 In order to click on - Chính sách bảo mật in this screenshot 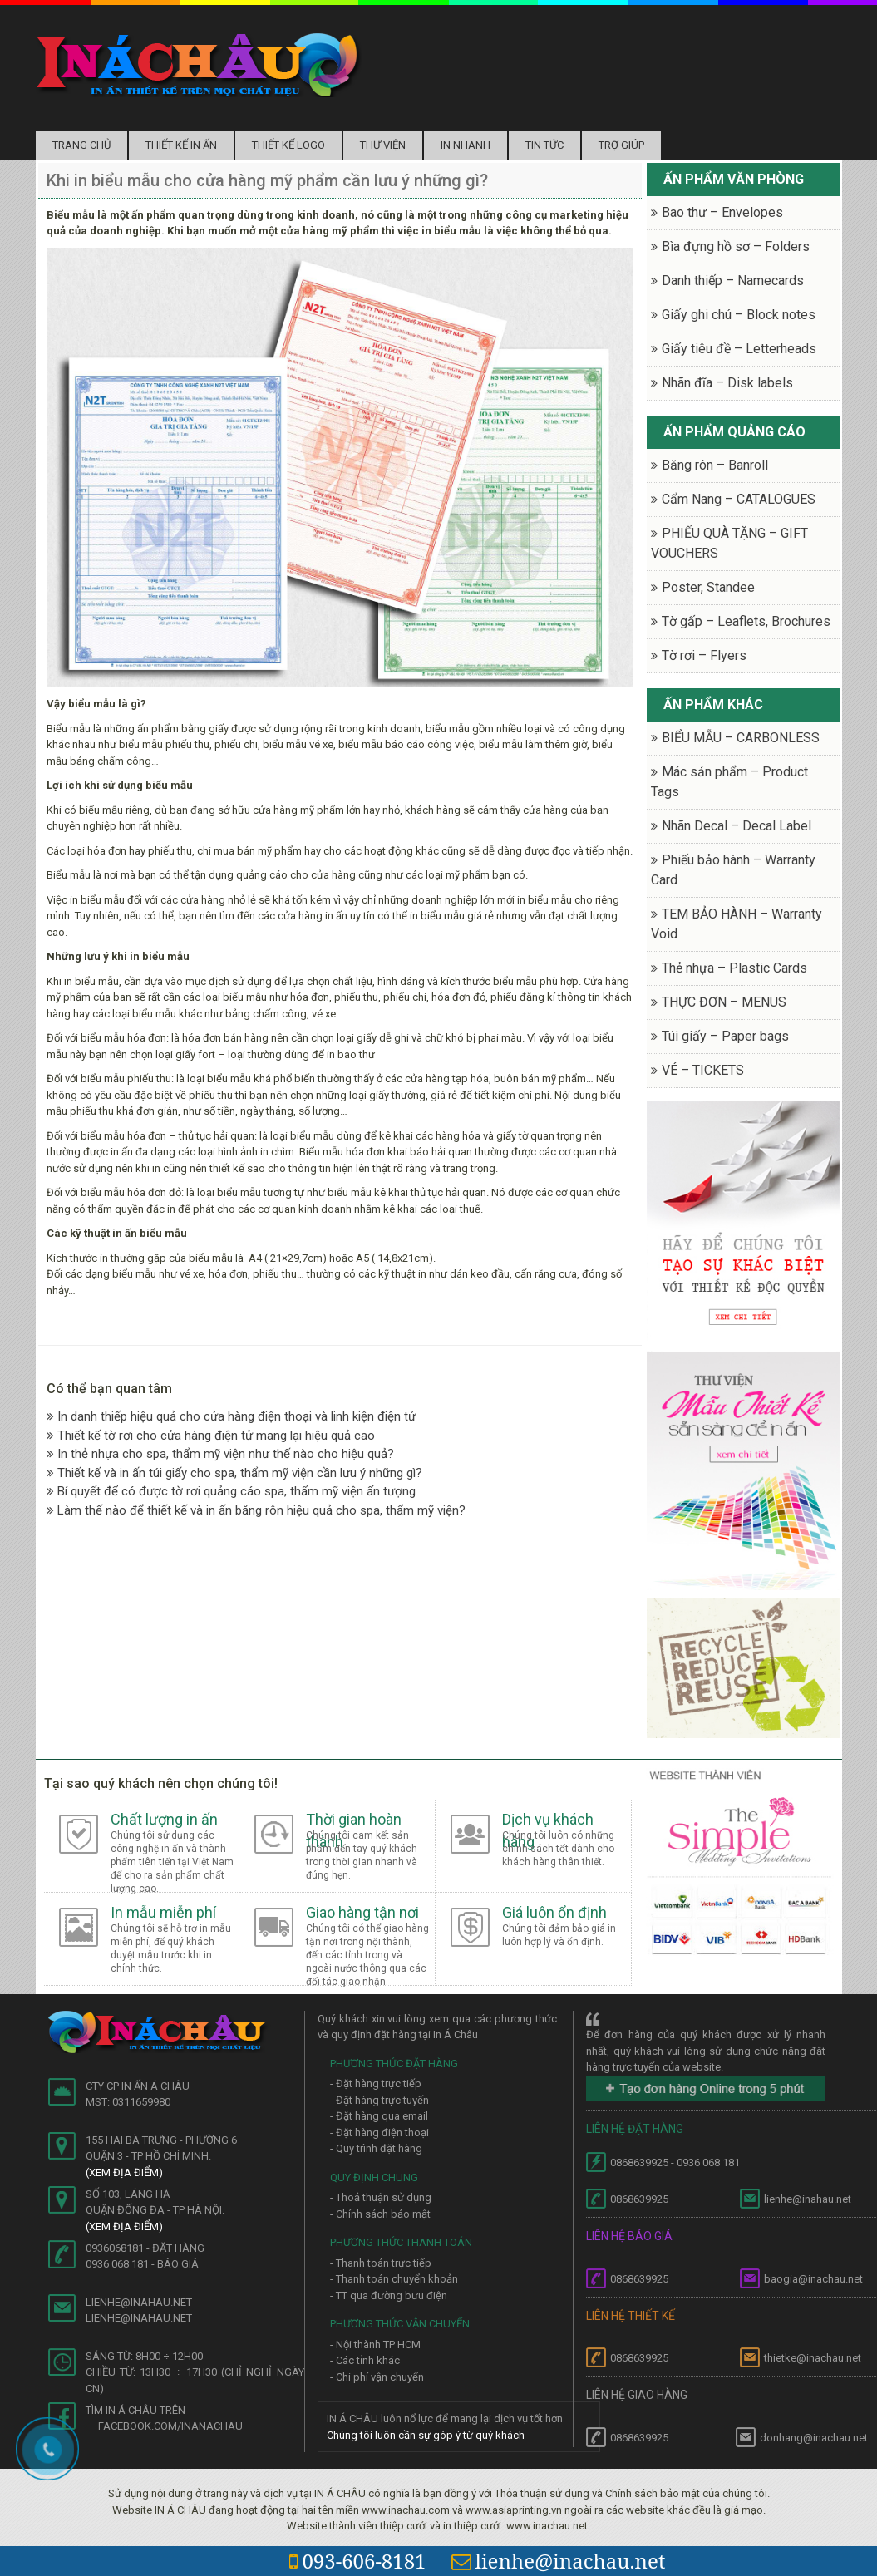, I will do `click(380, 2214)`.